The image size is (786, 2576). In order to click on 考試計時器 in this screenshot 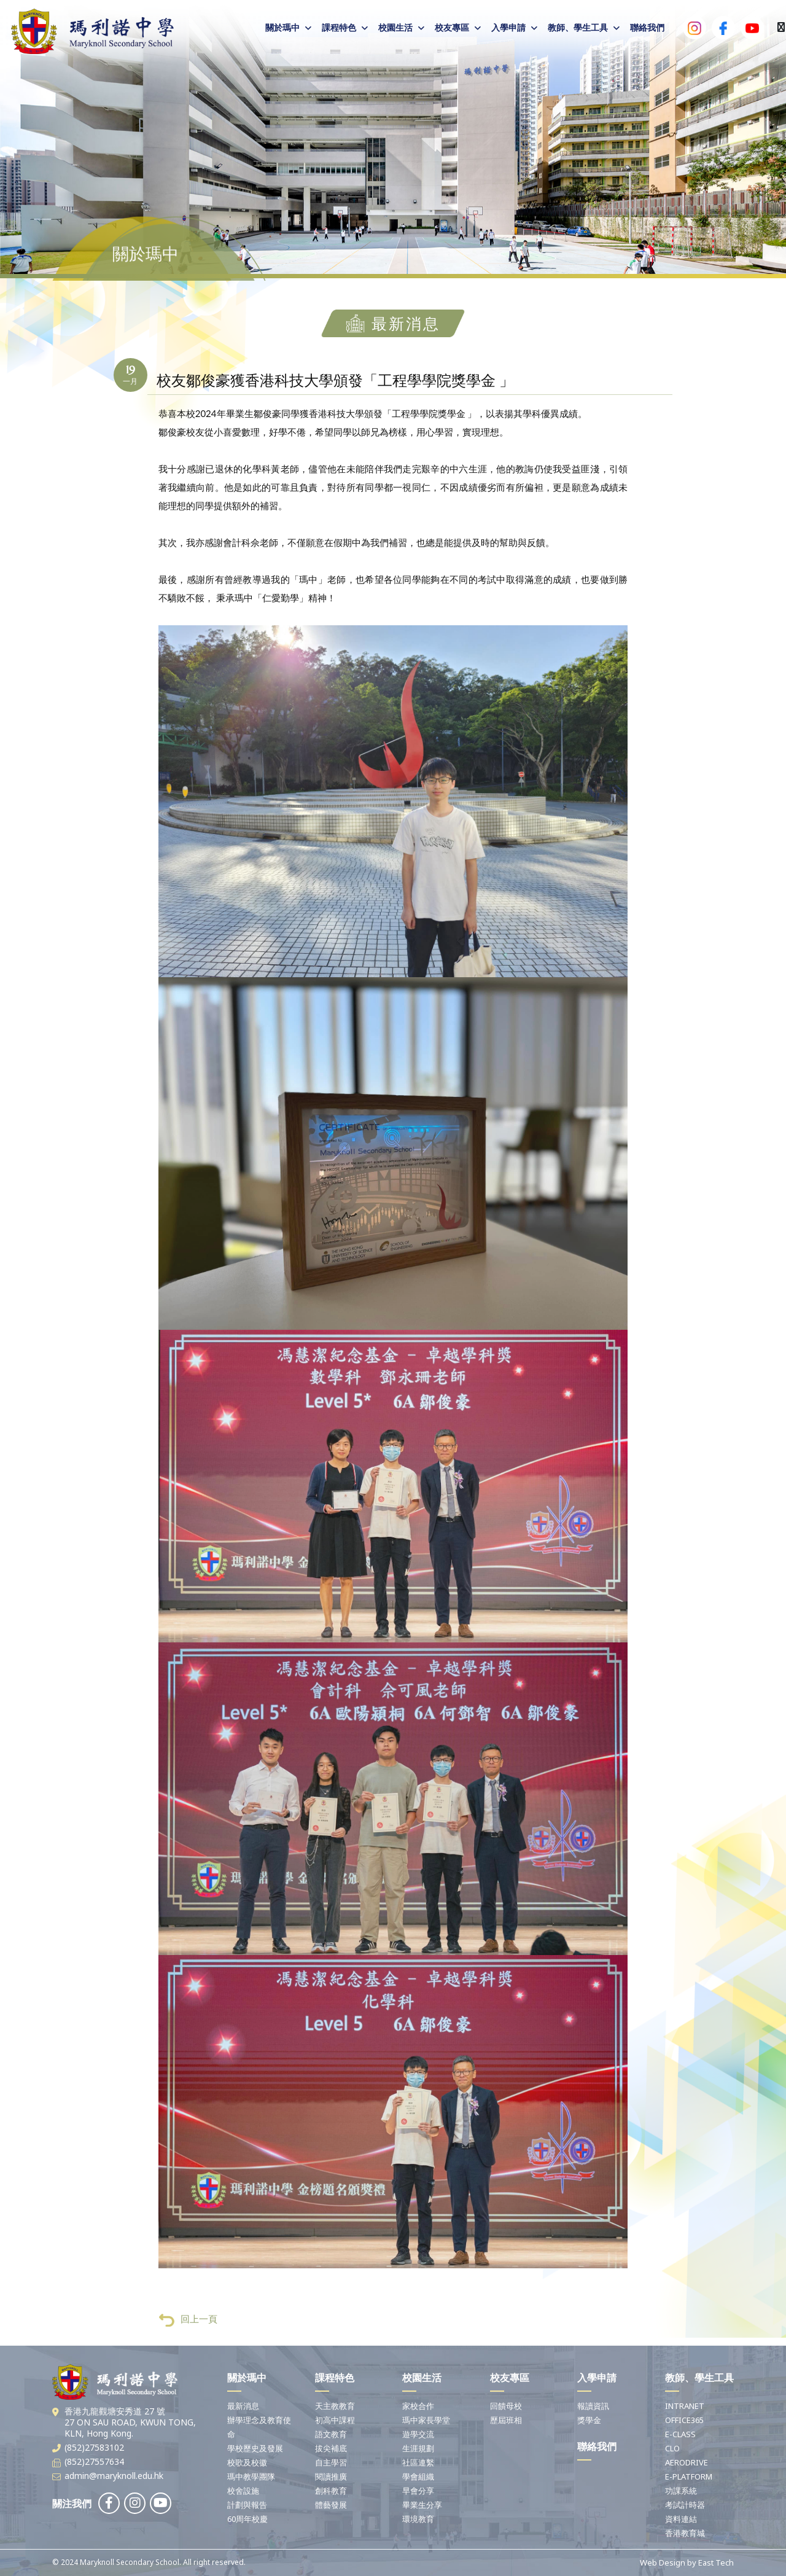, I will do `click(685, 2504)`.